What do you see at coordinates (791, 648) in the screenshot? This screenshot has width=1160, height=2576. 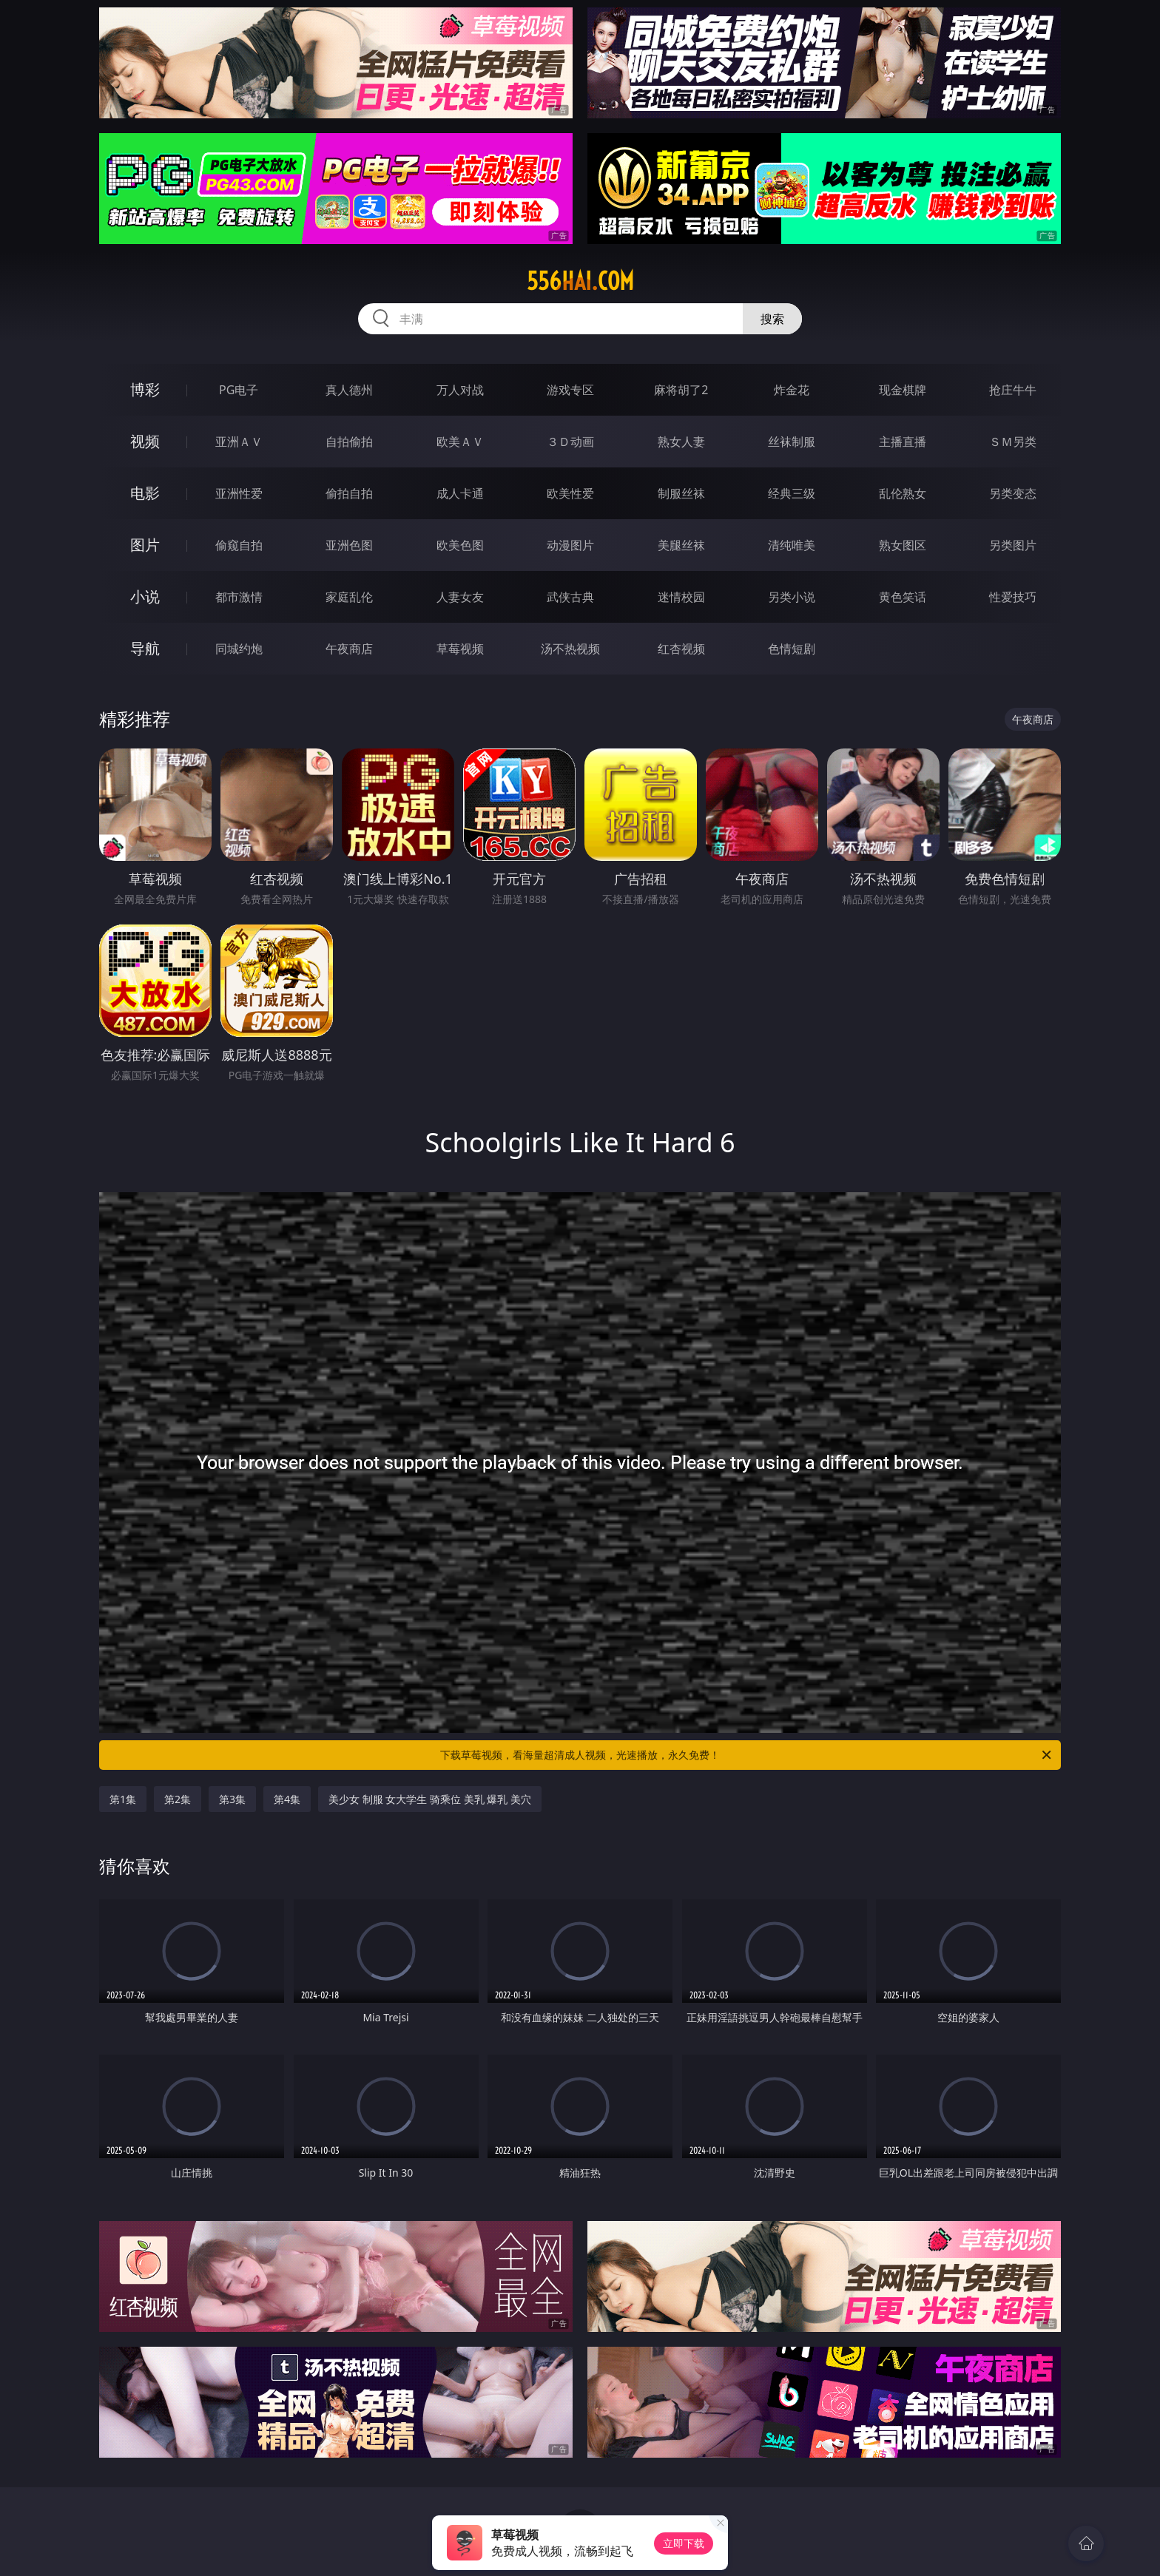 I see `色情短剧` at bounding box center [791, 648].